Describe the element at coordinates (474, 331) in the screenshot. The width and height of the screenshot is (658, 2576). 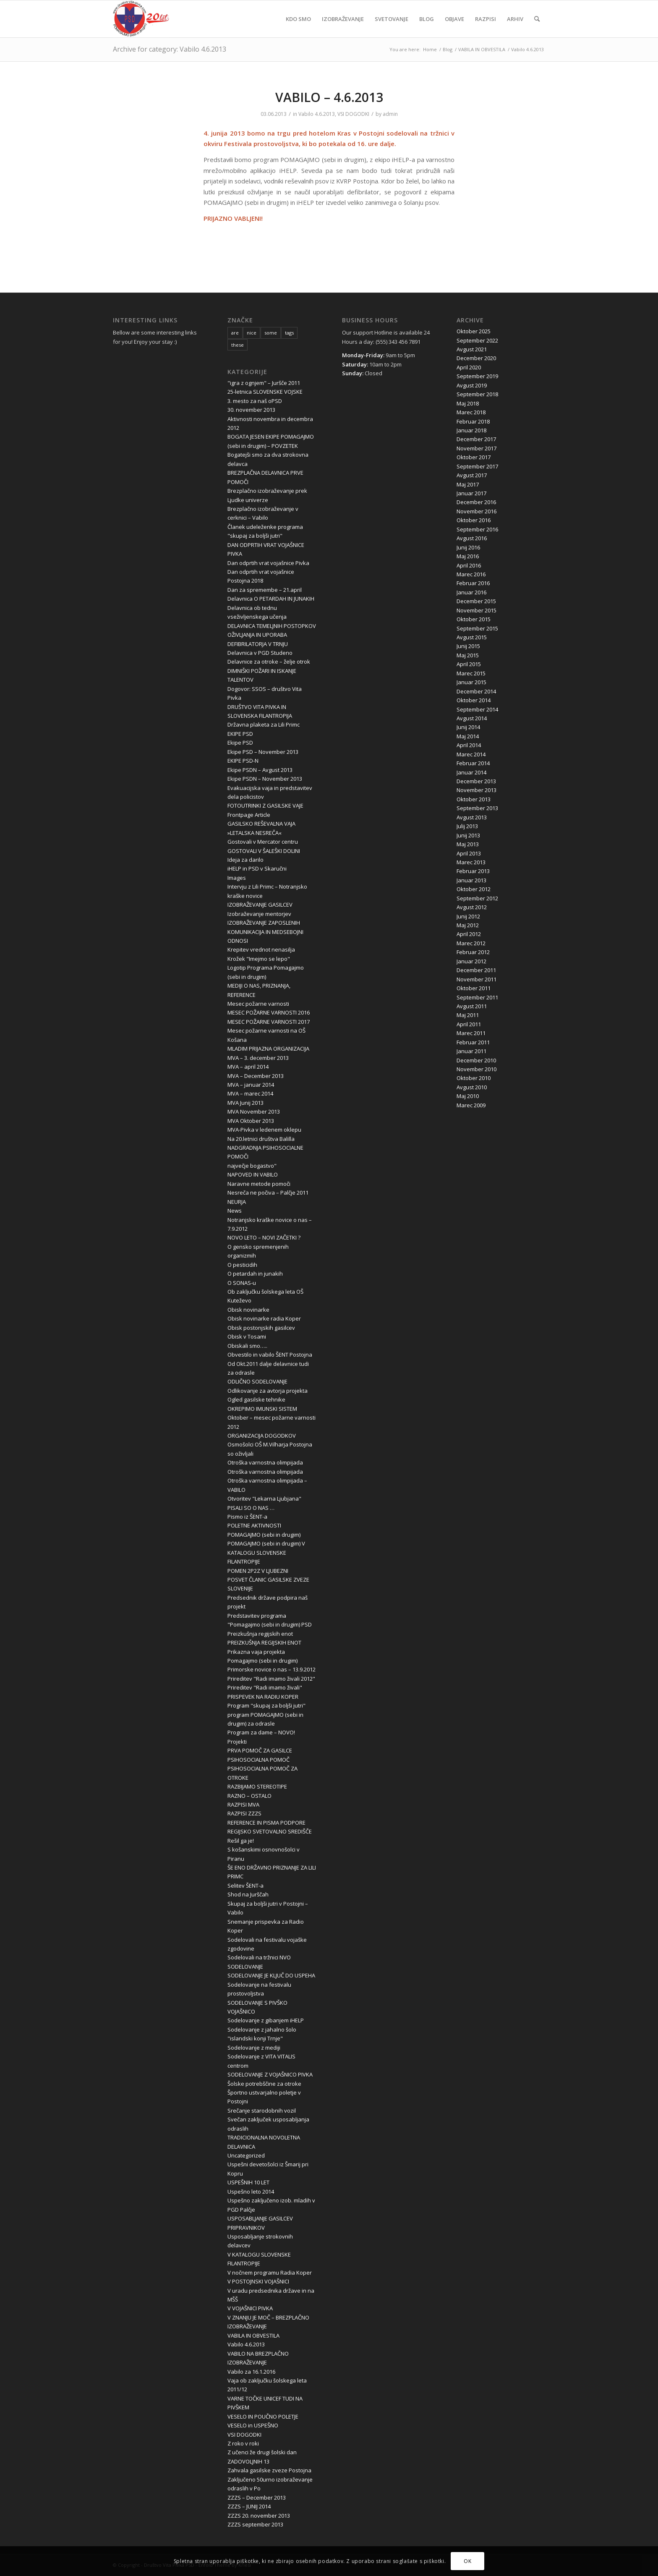
I see `Oktober 2025` at that location.